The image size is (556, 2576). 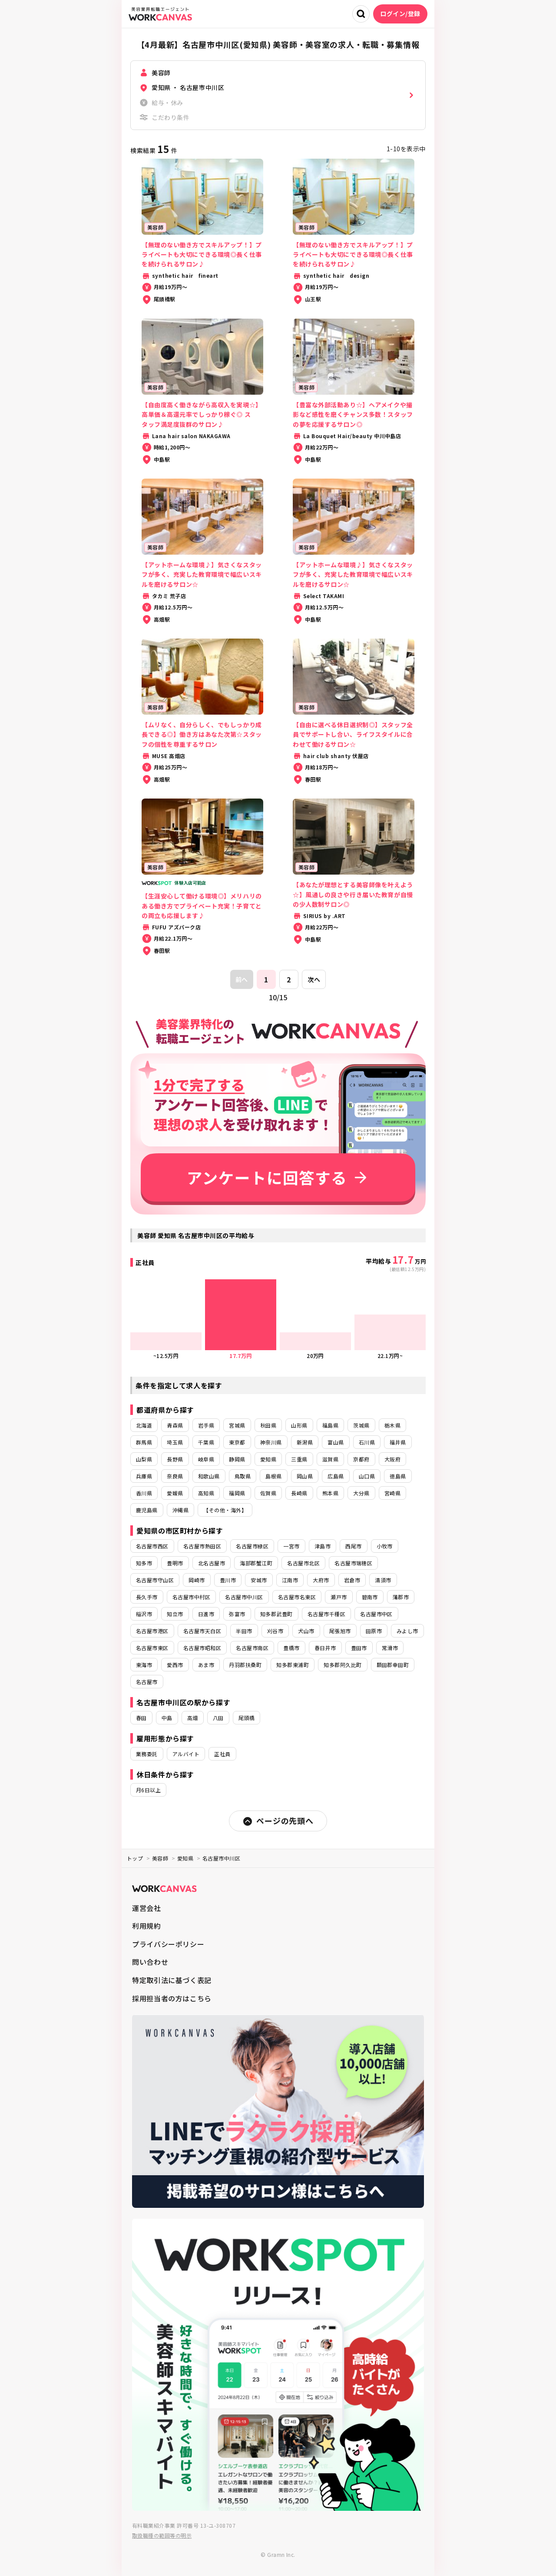 I want to click on 北海道, so click(x=144, y=1425).